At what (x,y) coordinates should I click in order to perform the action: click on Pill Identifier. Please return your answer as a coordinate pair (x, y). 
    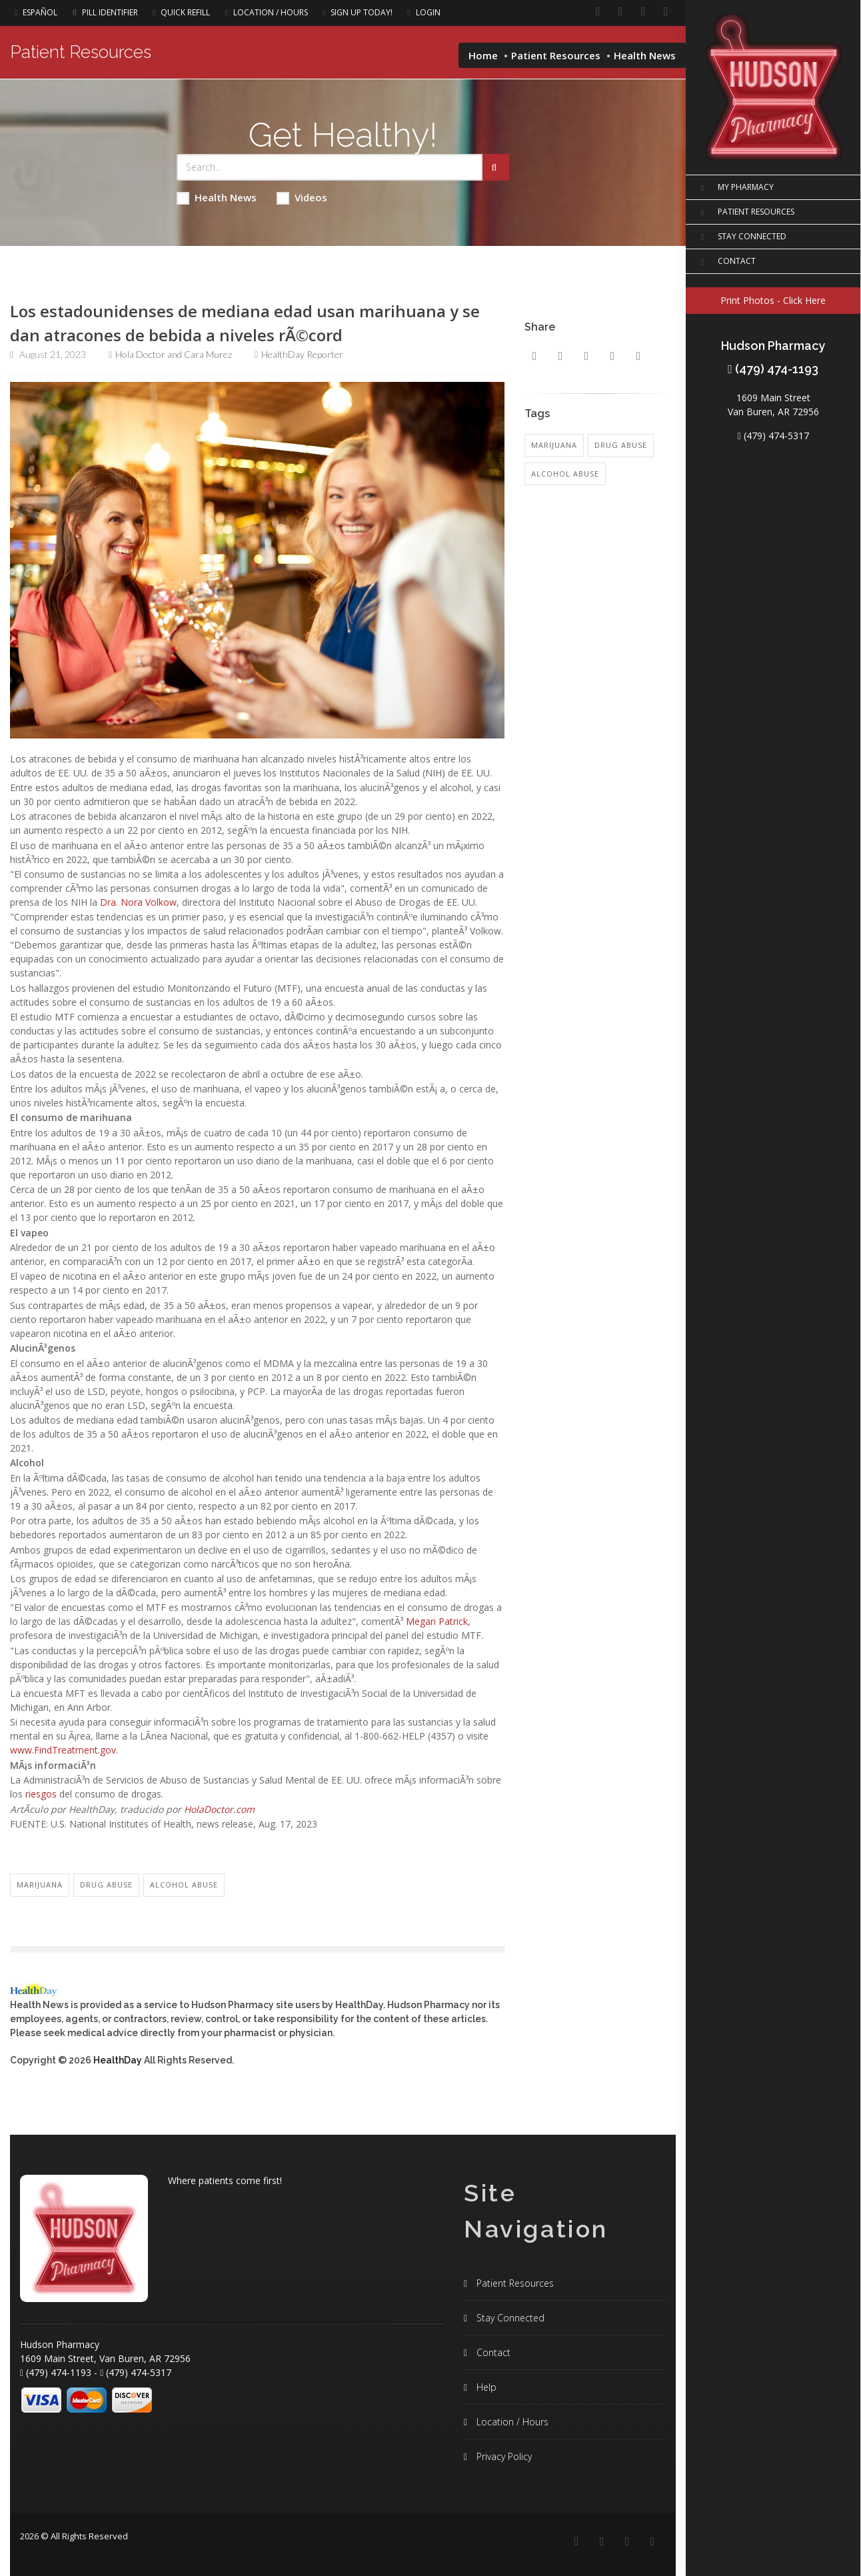
    Looking at the image, I should click on (105, 12).